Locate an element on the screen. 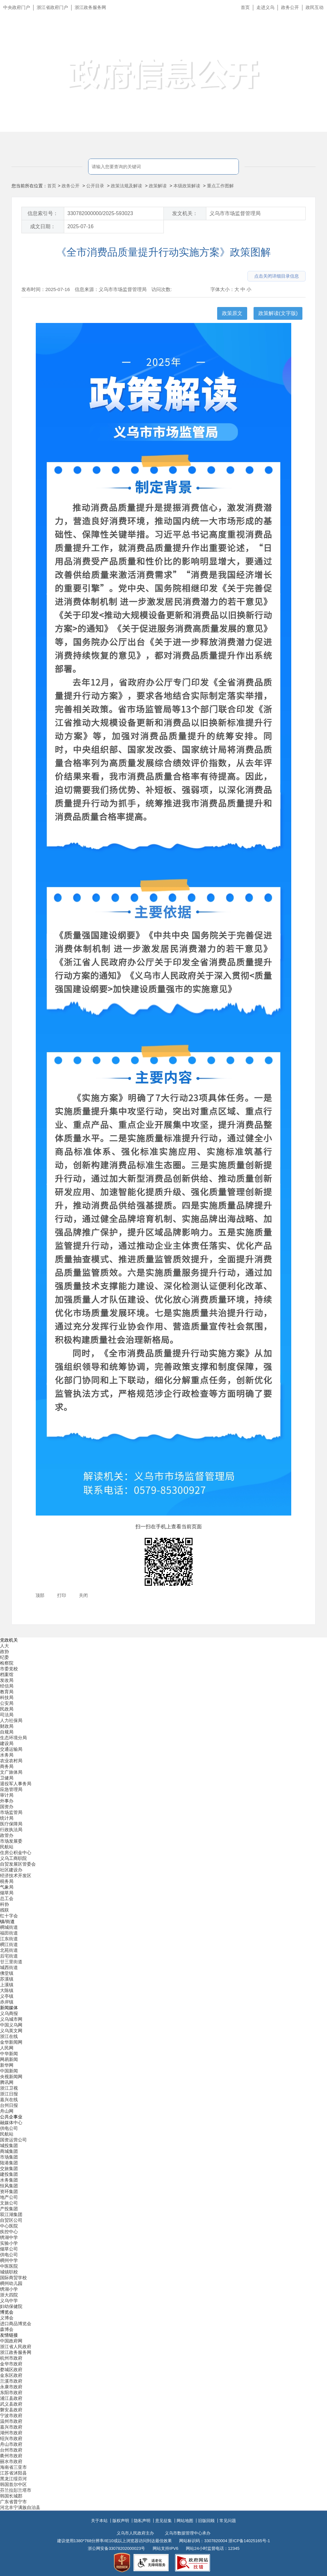 The image size is (327, 2576). 腾讯网 is located at coordinates (6, 2082).